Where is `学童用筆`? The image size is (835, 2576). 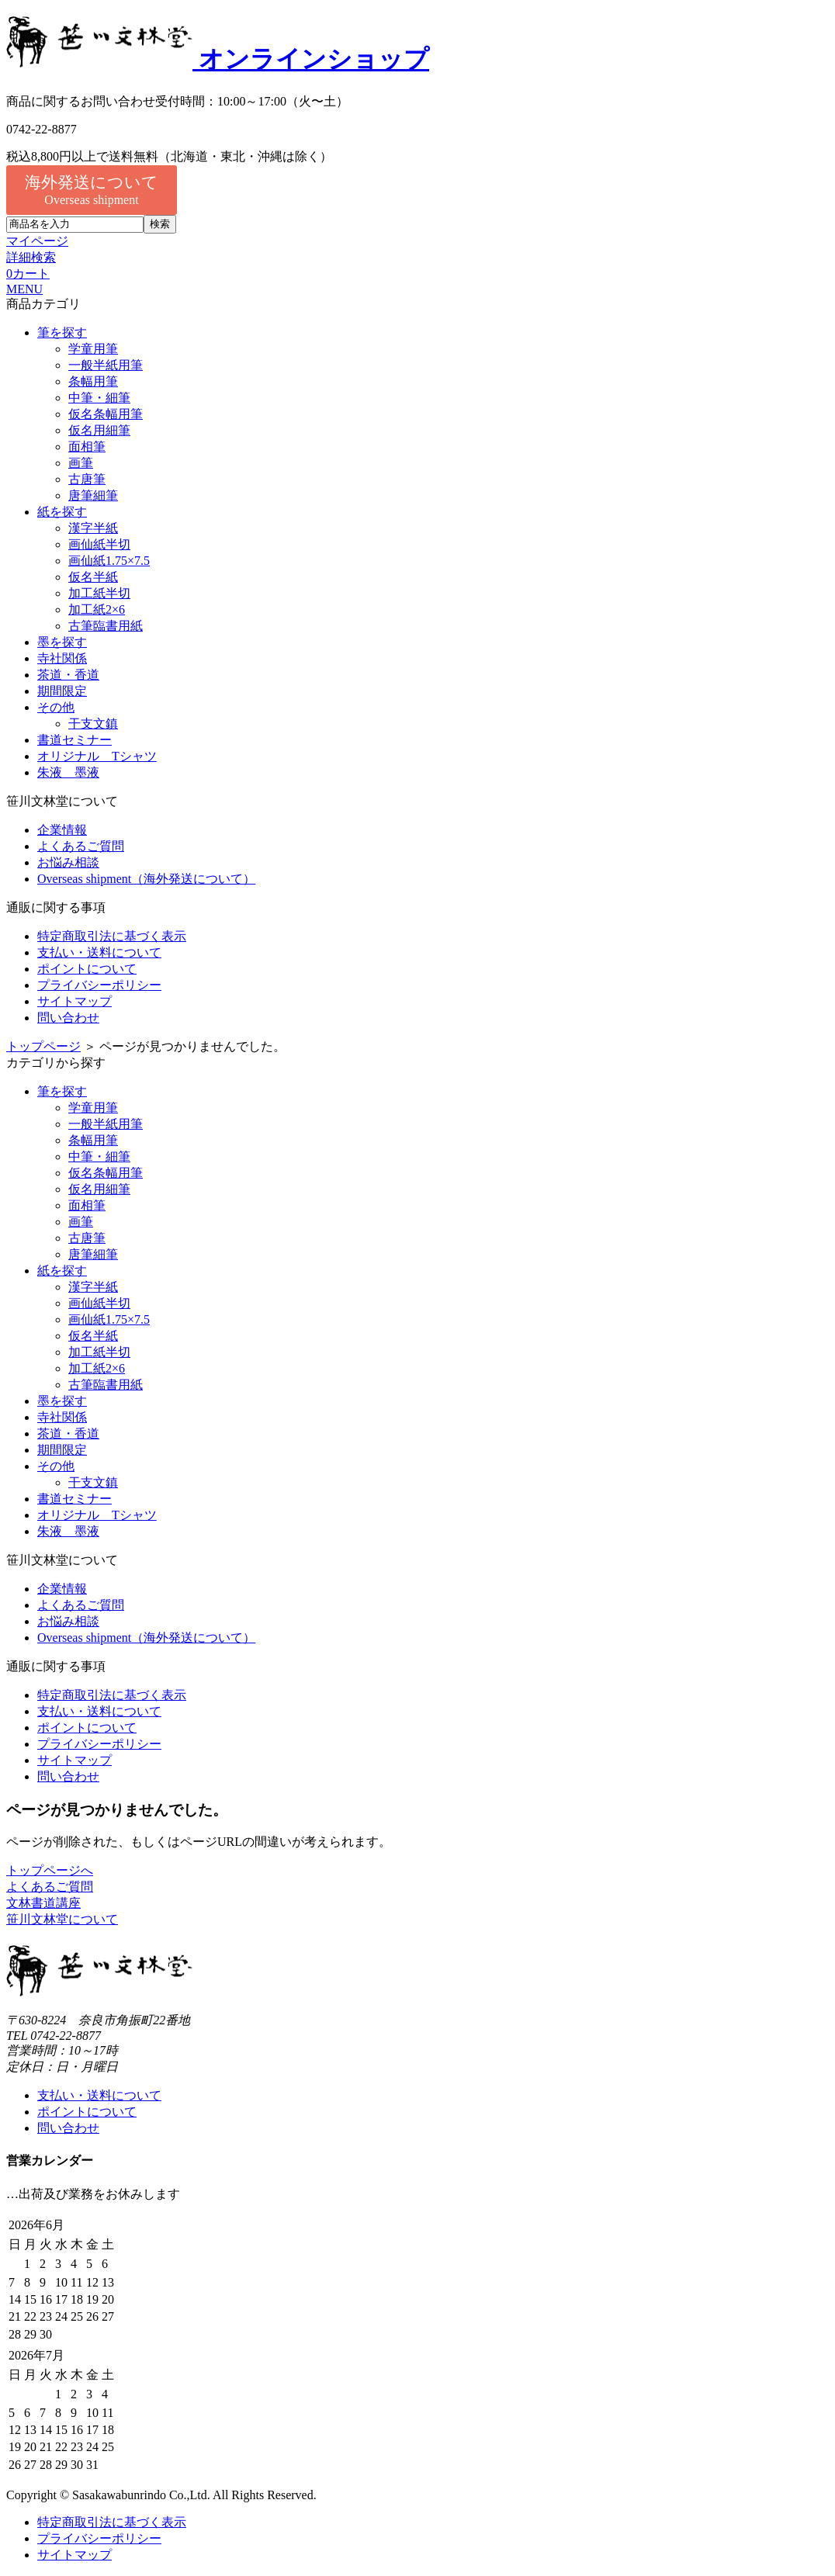 学童用筆 is located at coordinates (93, 348).